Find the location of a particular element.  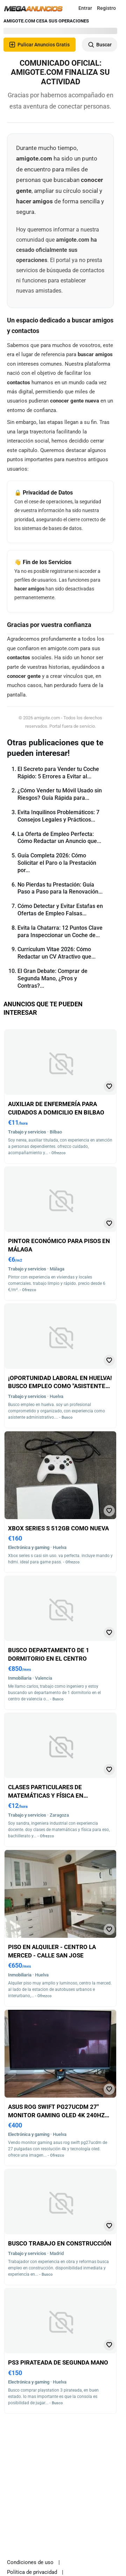

Clases particulares de matemáticas y física en zaragoza is located at coordinates (45, 1795).